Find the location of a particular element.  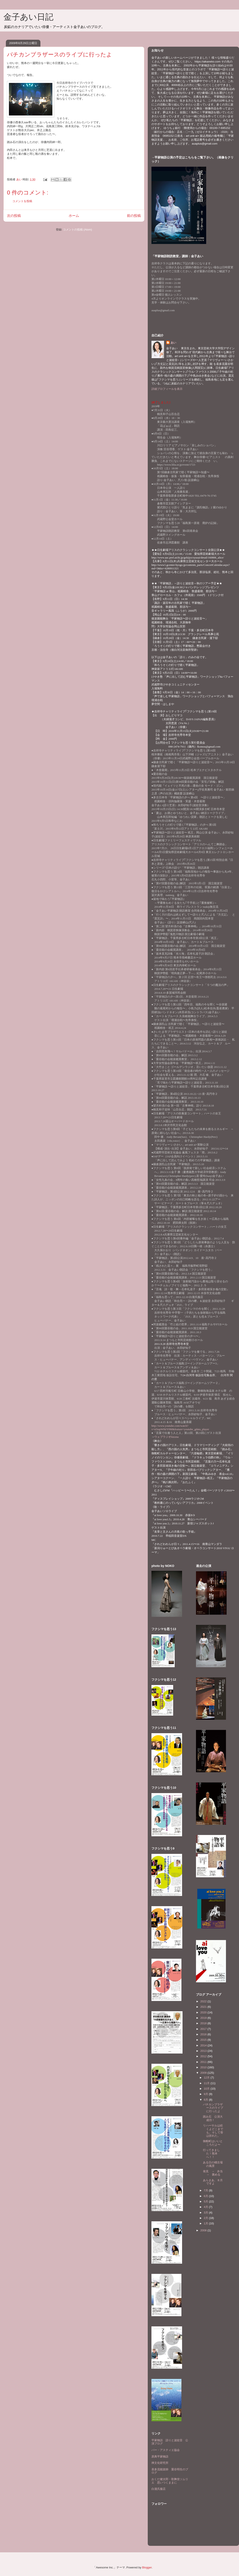

禅文化研究所 is located at coordinates (159, 2462).